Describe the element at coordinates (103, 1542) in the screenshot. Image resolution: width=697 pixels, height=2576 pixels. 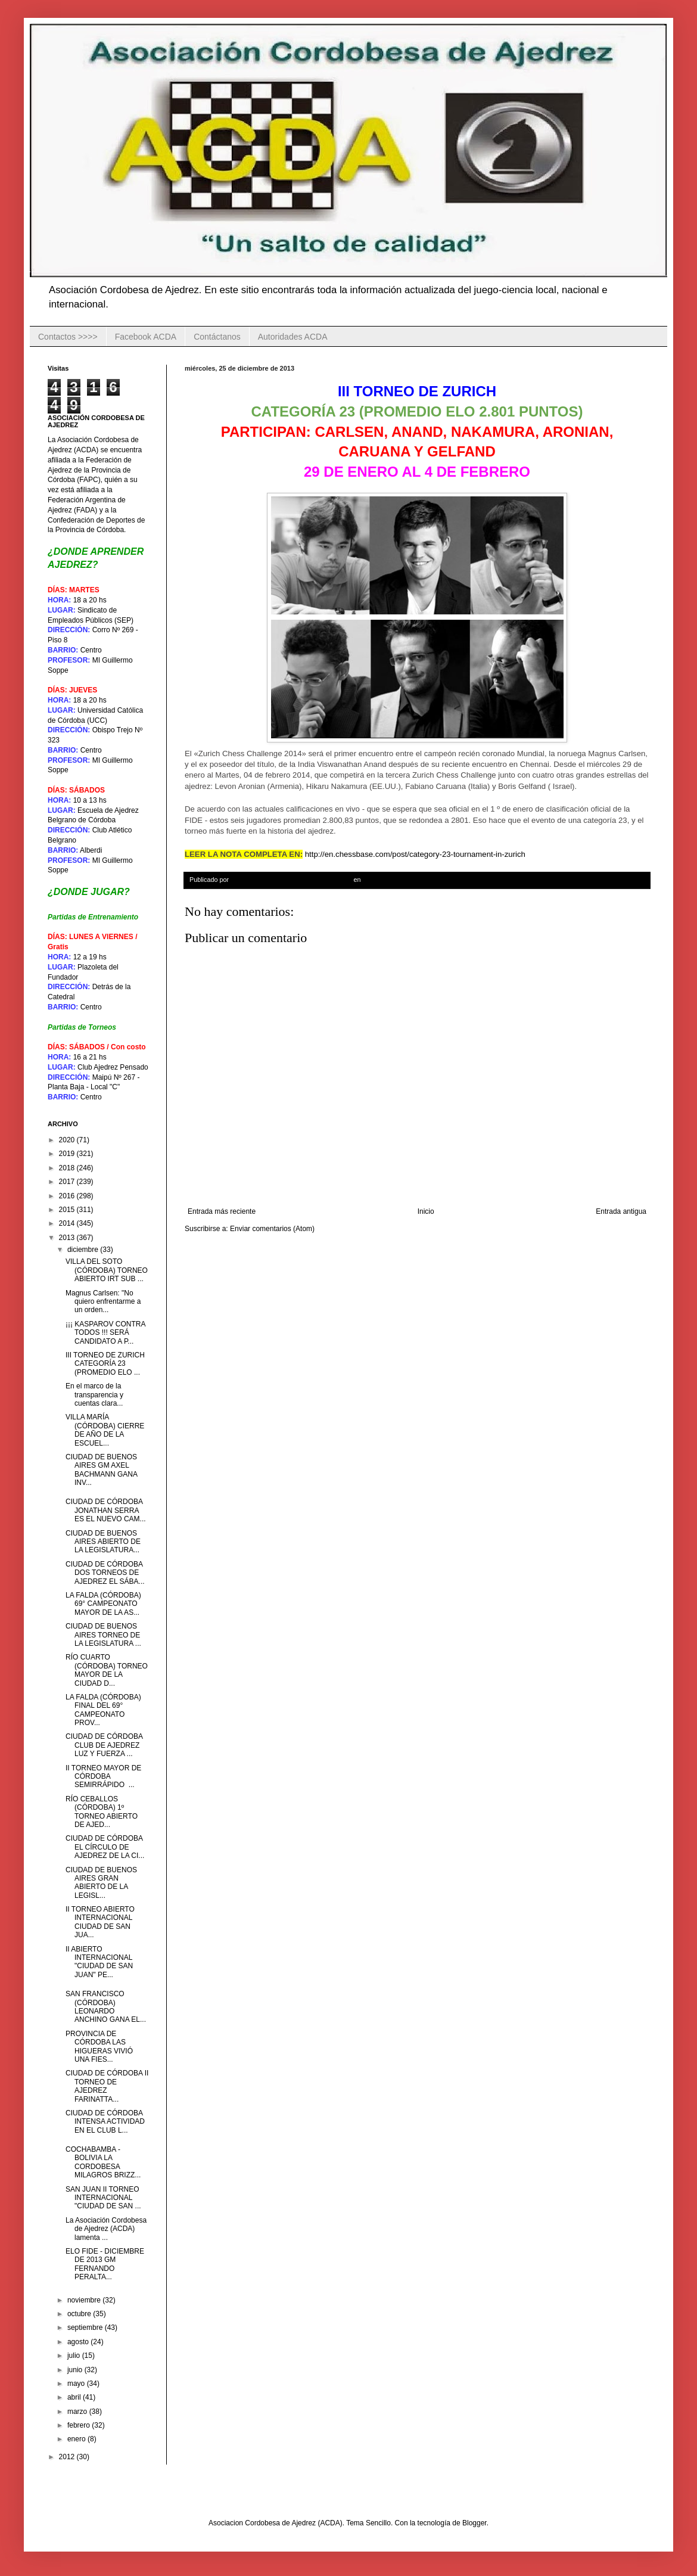
I see `CIUDAD DE BUENOS AIRES ABIERTO DE LA LEGISLATURA...` at that location.